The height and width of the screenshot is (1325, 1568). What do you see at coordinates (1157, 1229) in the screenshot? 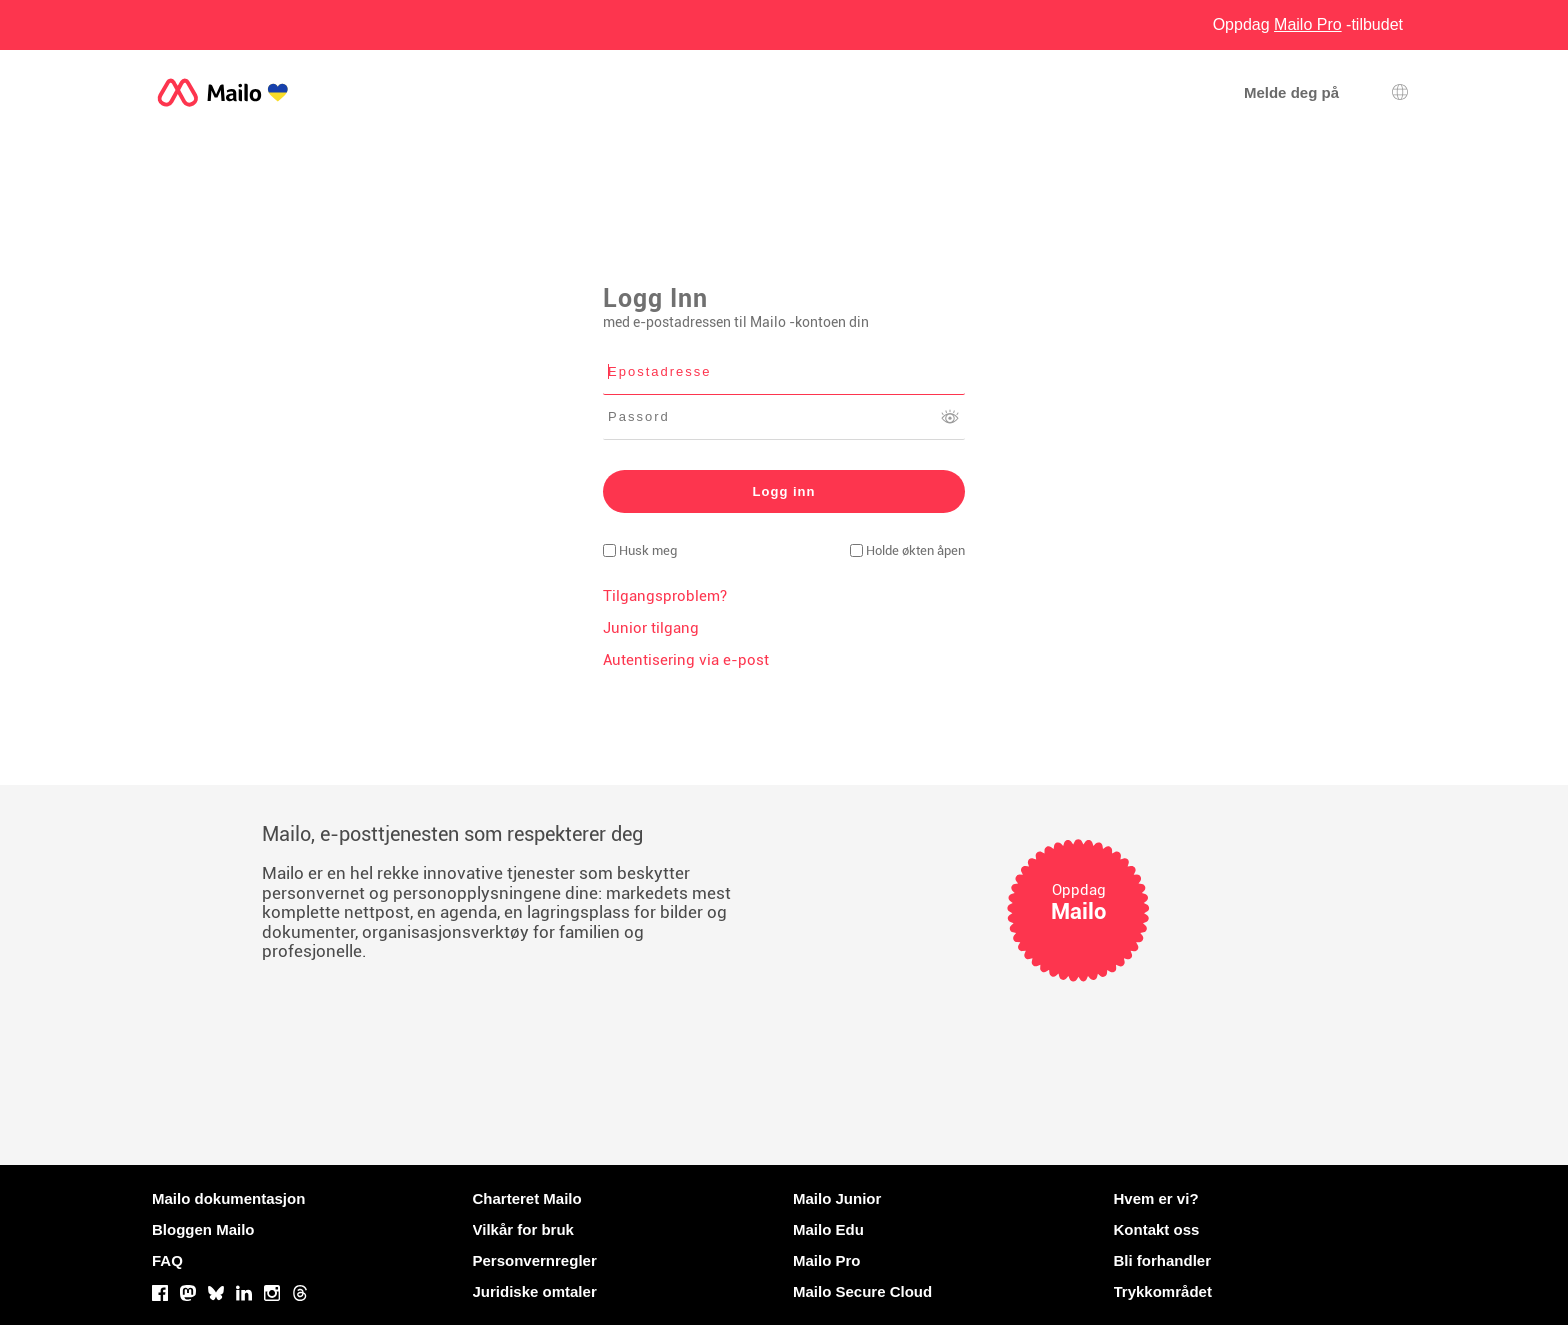
I see `Kontakt oss` at bounding box center [1157, 1229].